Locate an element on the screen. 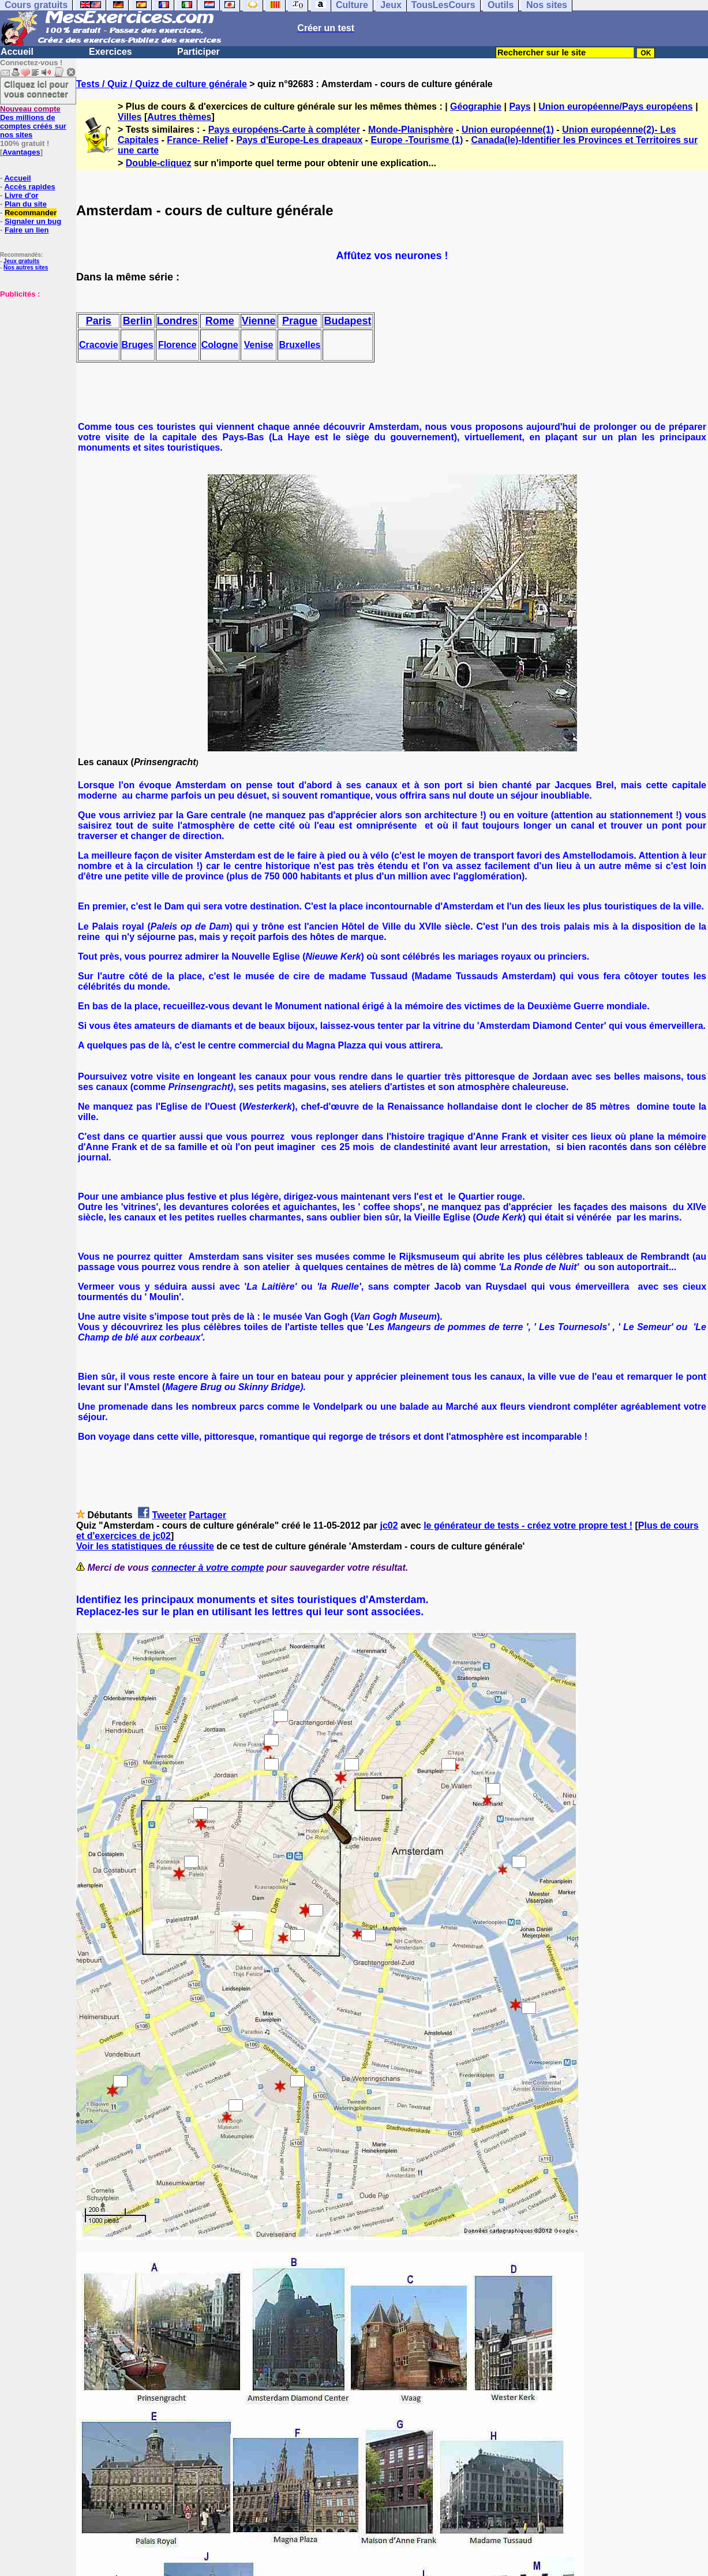  Cracovie is located at coordinates (98, 345).